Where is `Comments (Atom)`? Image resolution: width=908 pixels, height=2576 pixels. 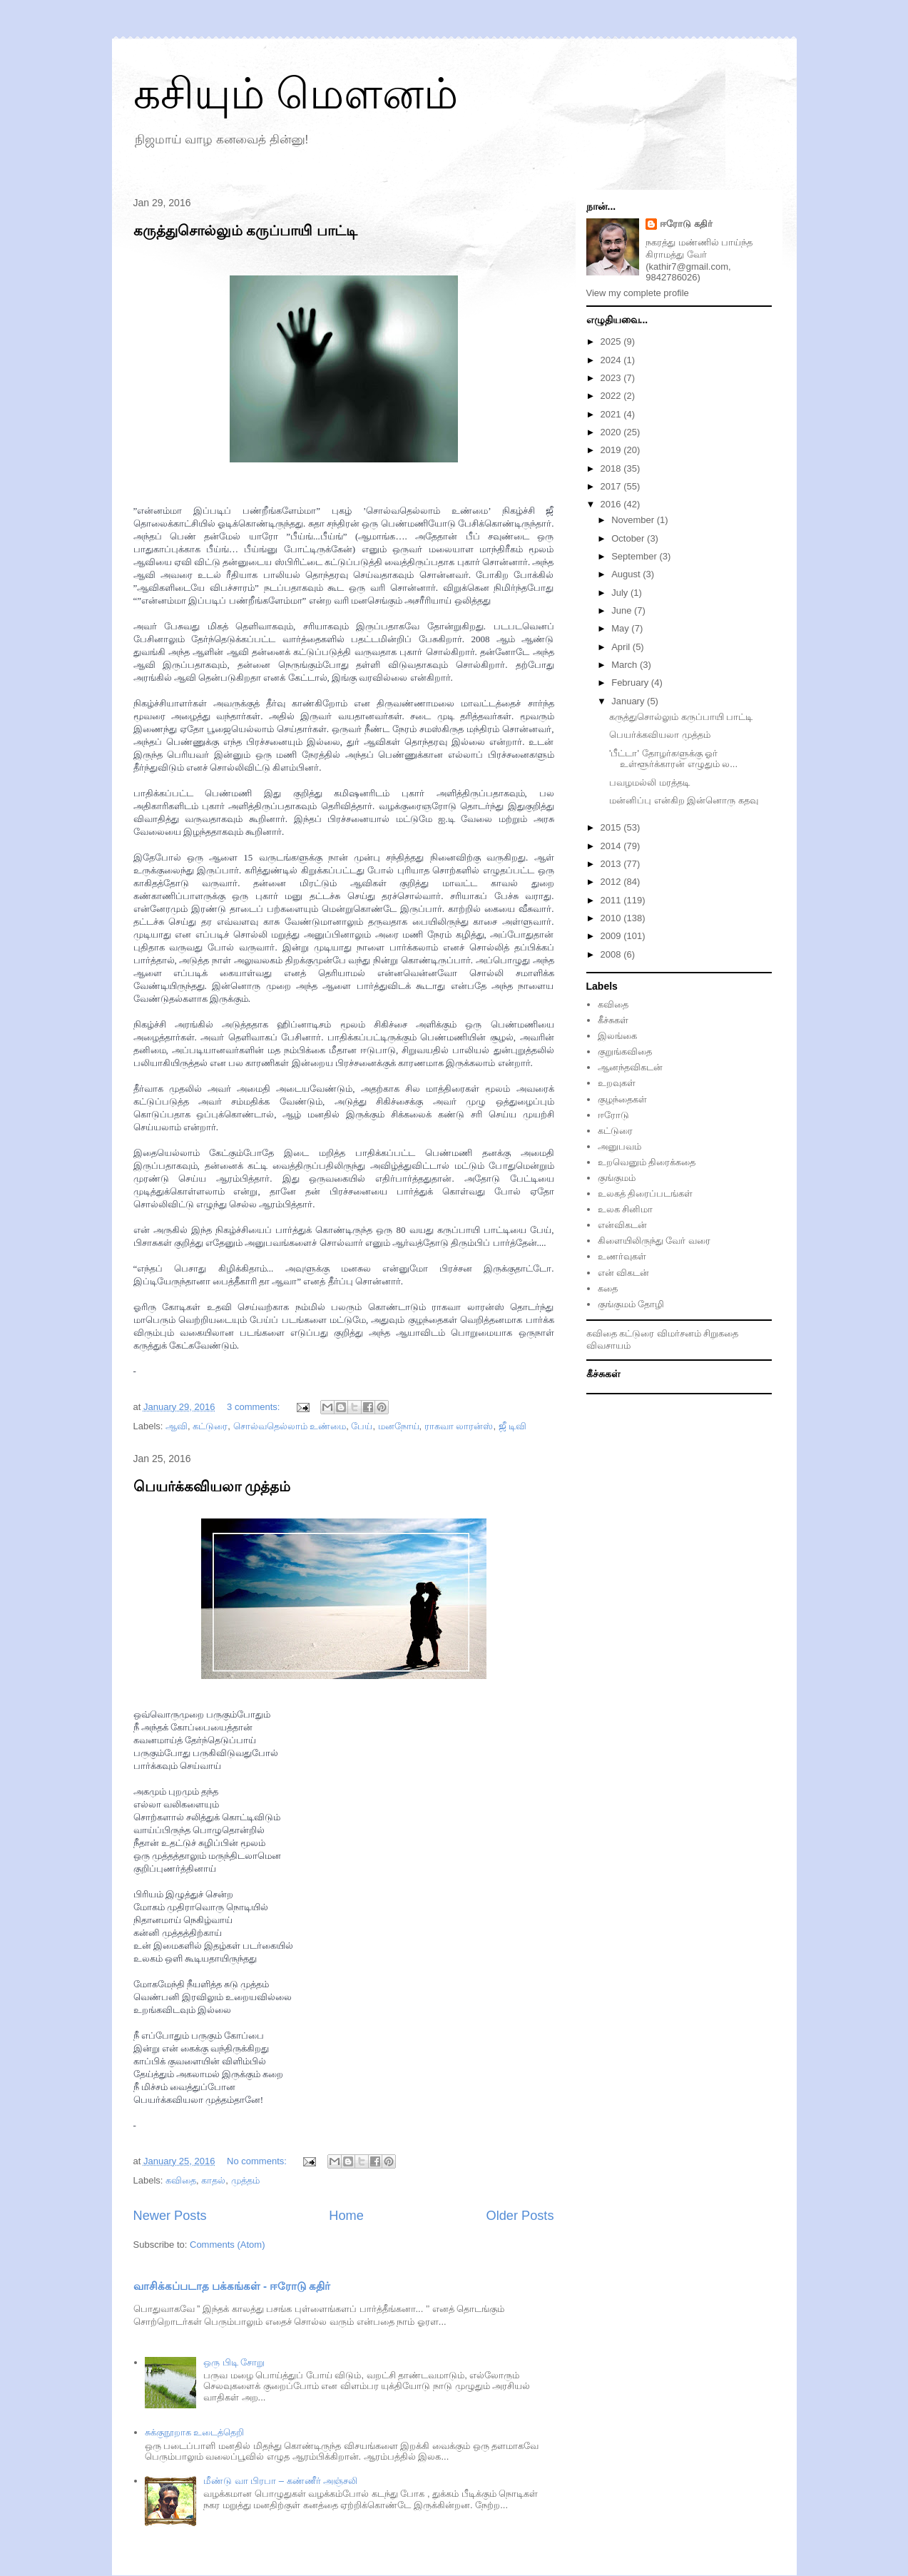 Comments (Atom) is located at coordinates (227, 2244).